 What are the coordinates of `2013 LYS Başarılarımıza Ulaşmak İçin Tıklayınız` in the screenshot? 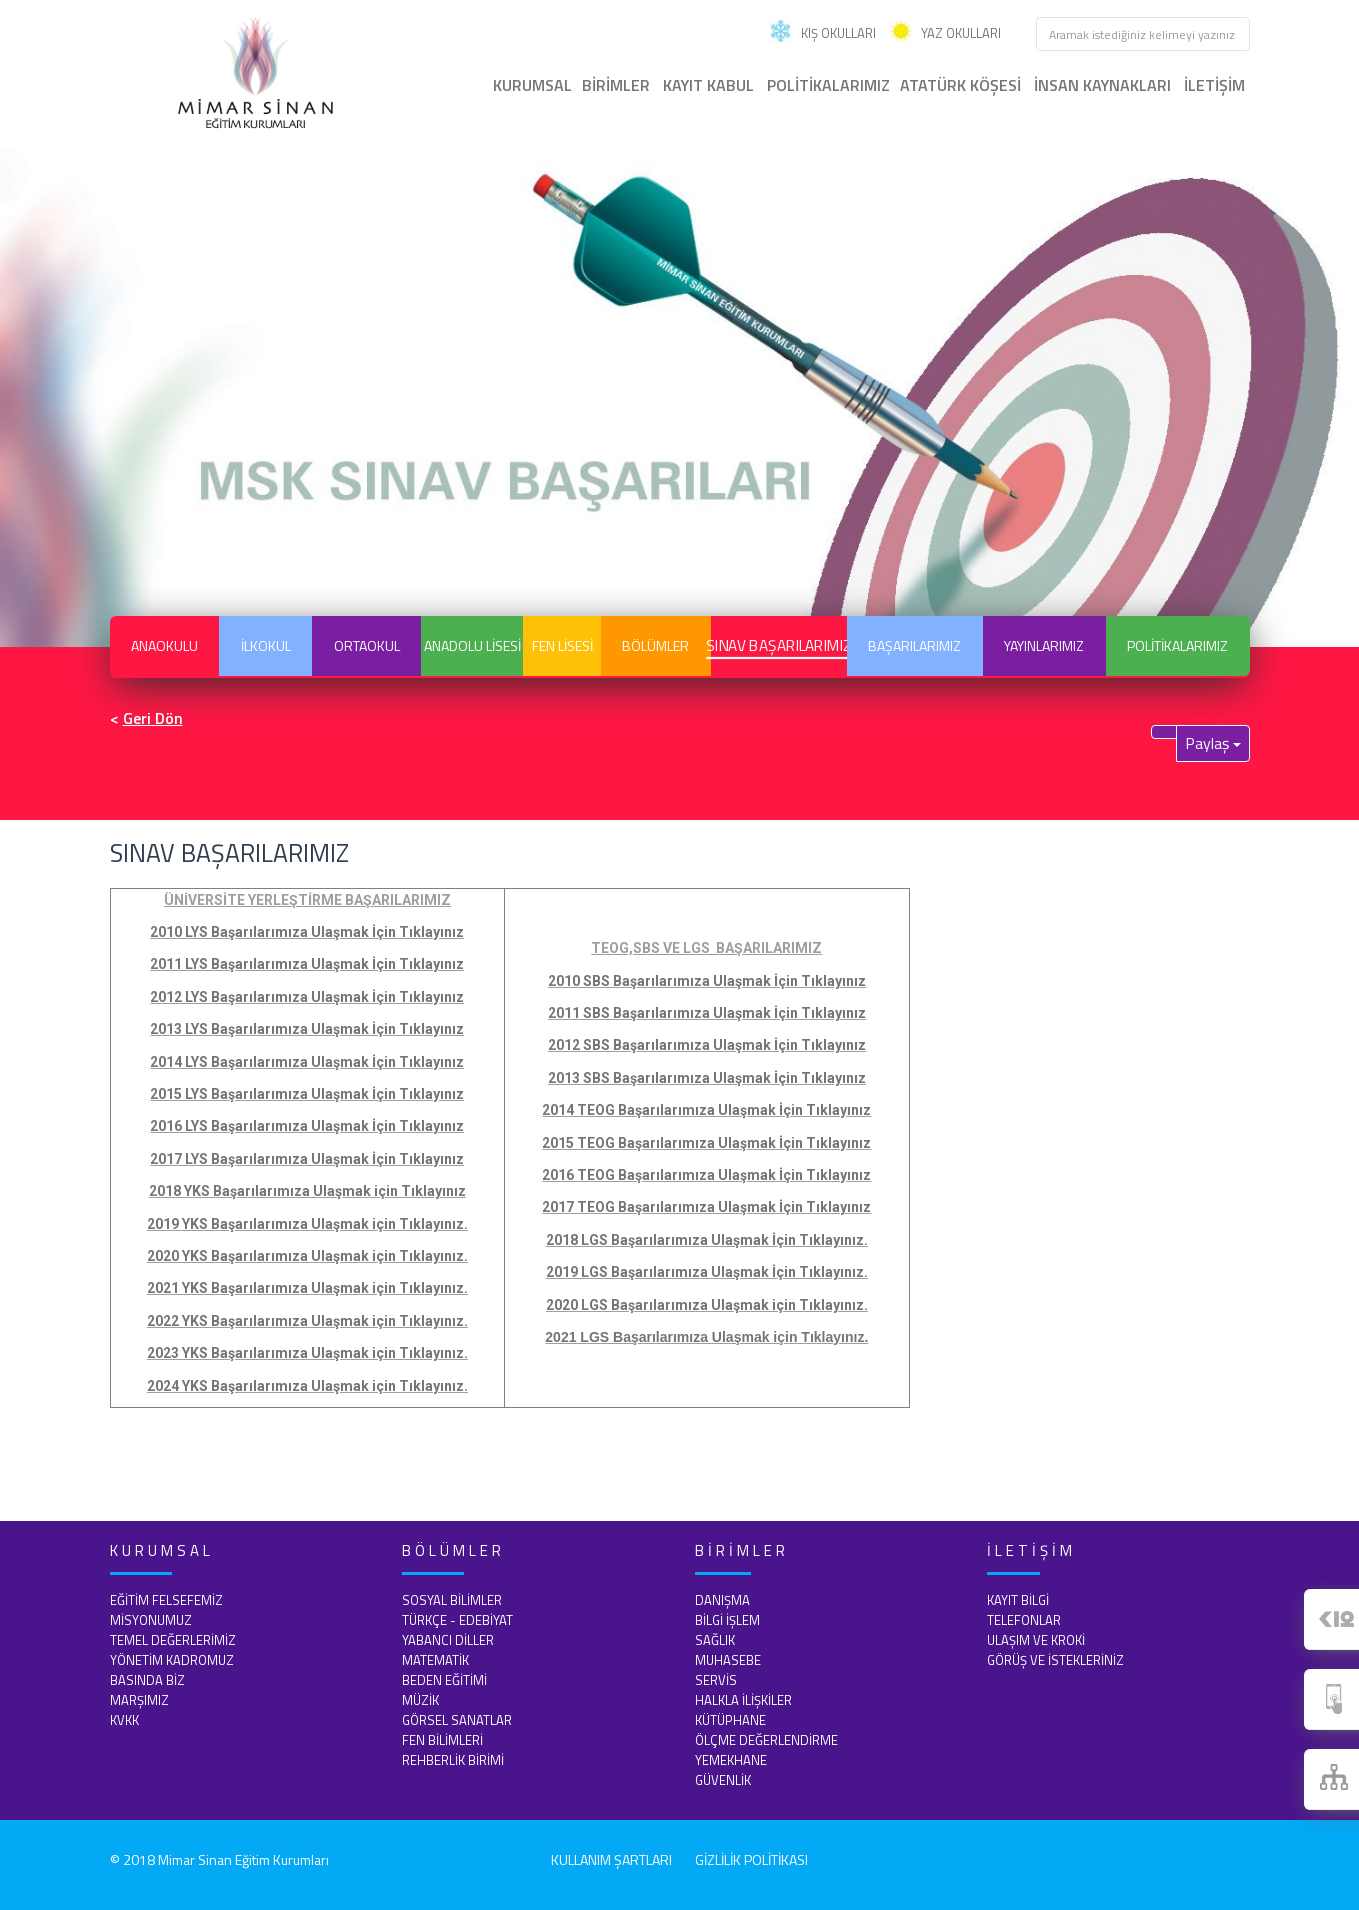 It's located at (307, 1029).